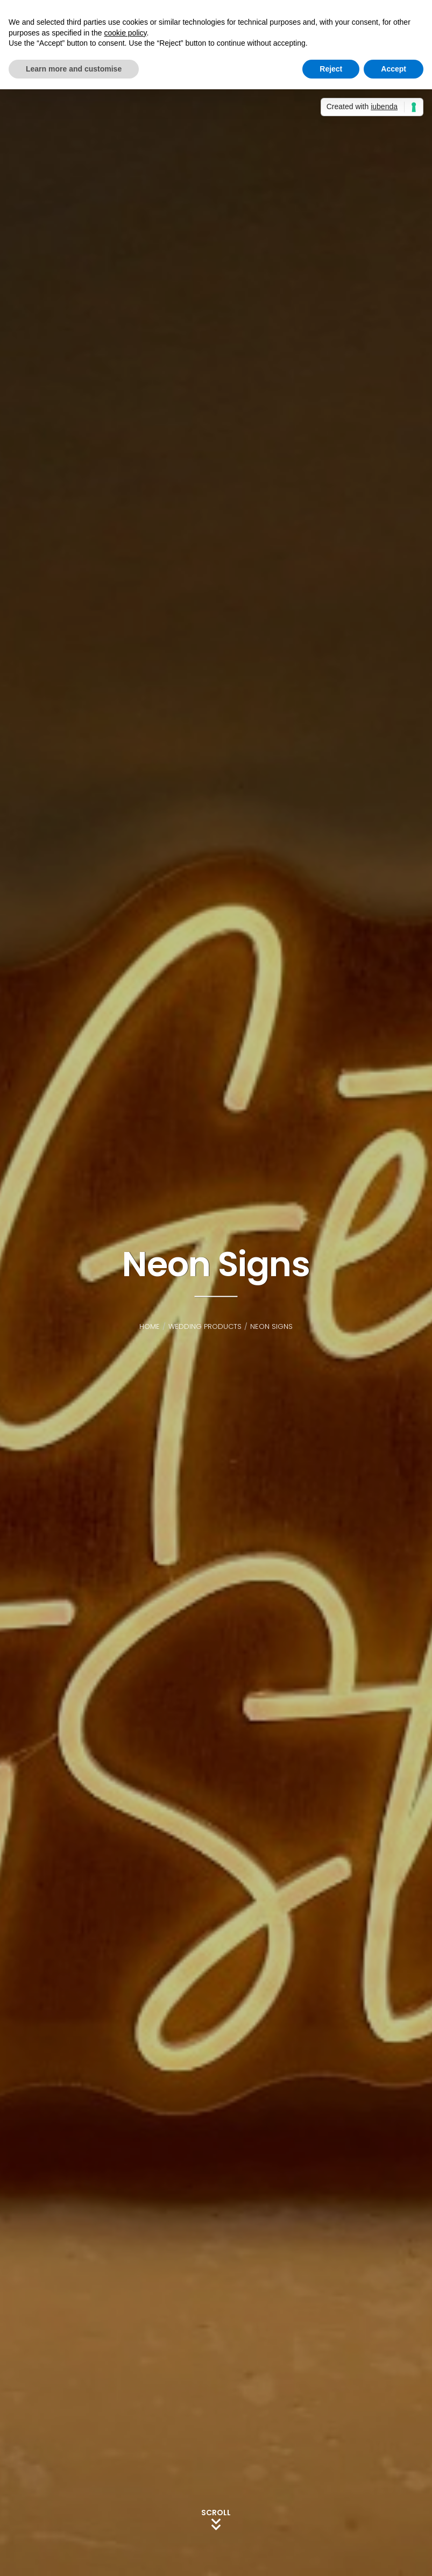  I want to click on Learn more and customise [button], so click(74, 69).